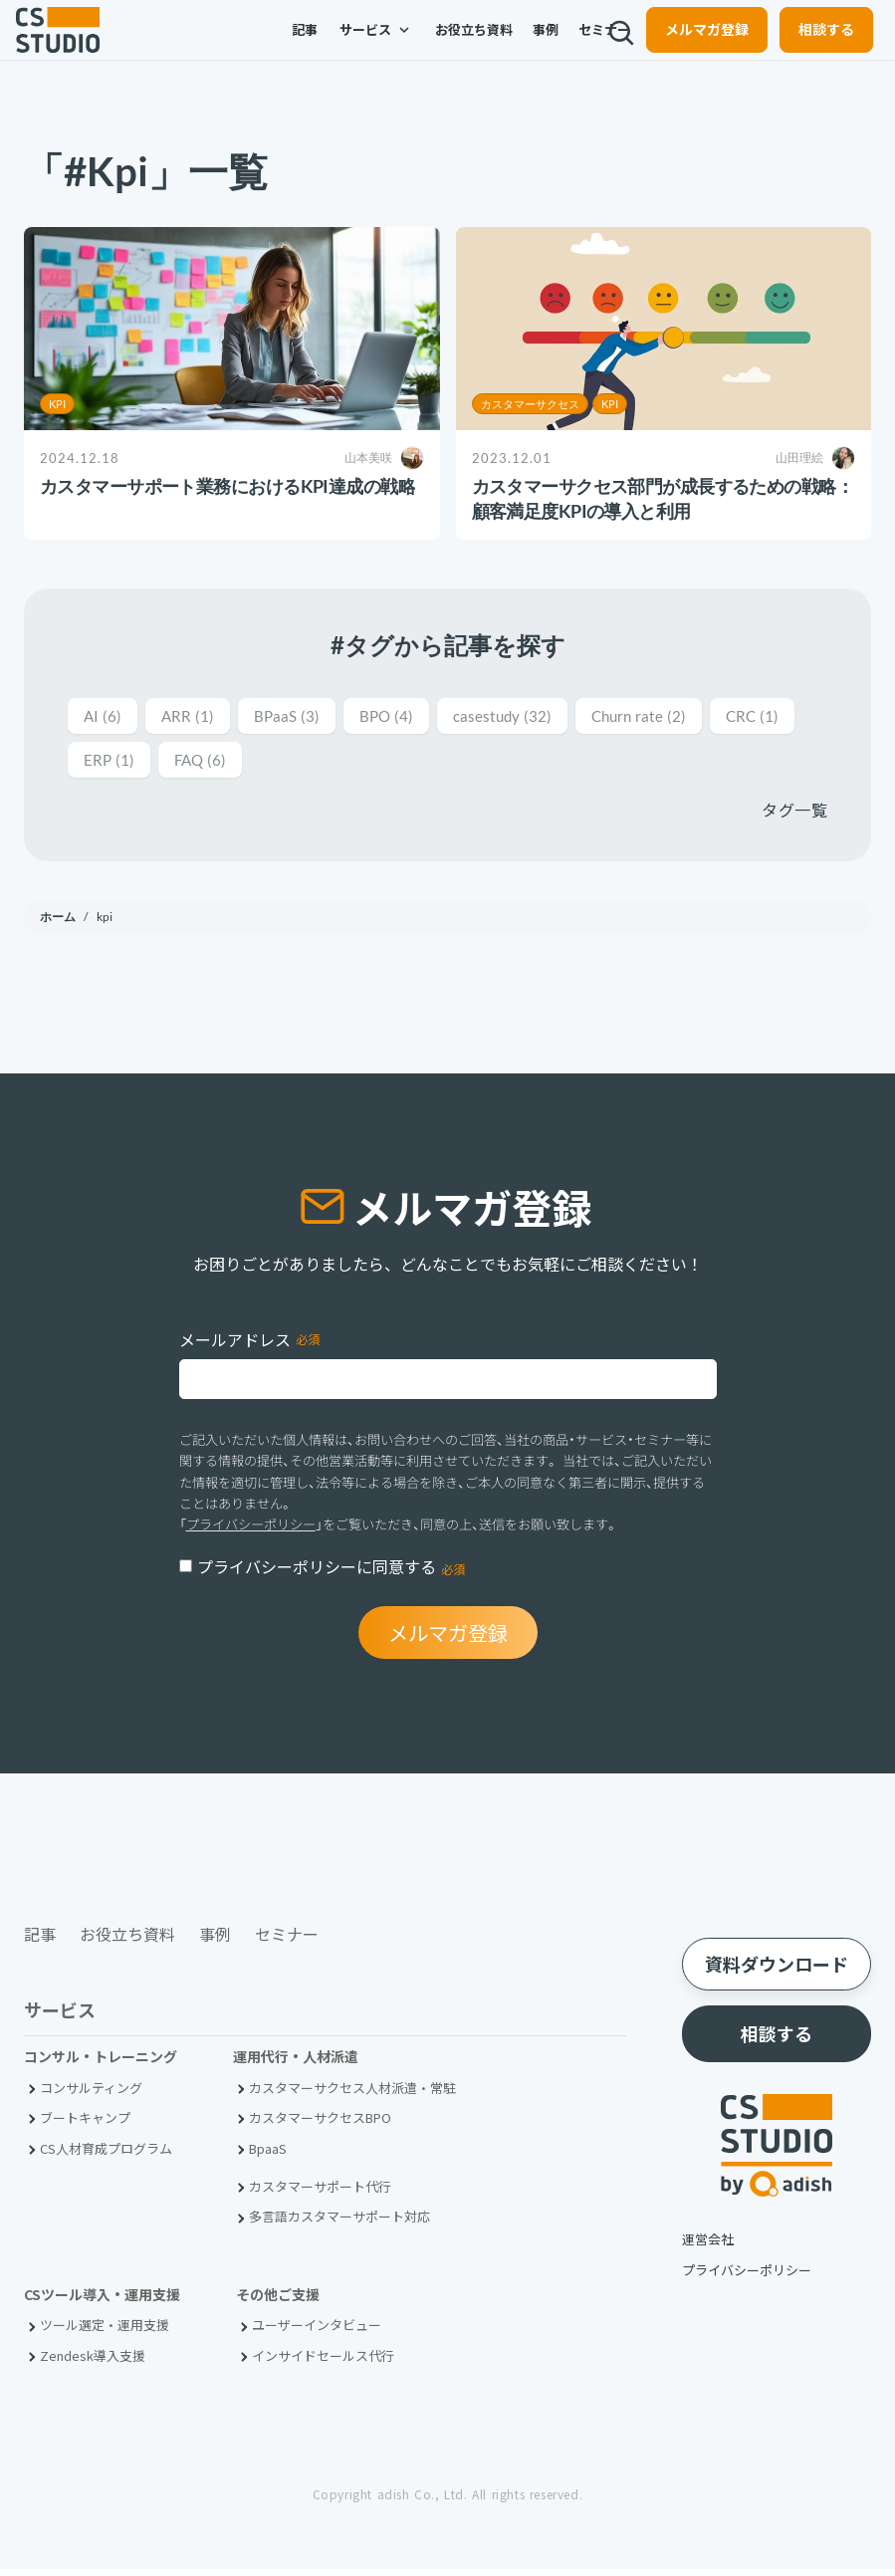 The width and height of the screenshot is (895, 2576). Describe the element at coordinates (663, 498) in the screenshot. I see `カスタマーサクセス部門が成長するための戦略：顧客満足度KPIの導入と利用` at that location.